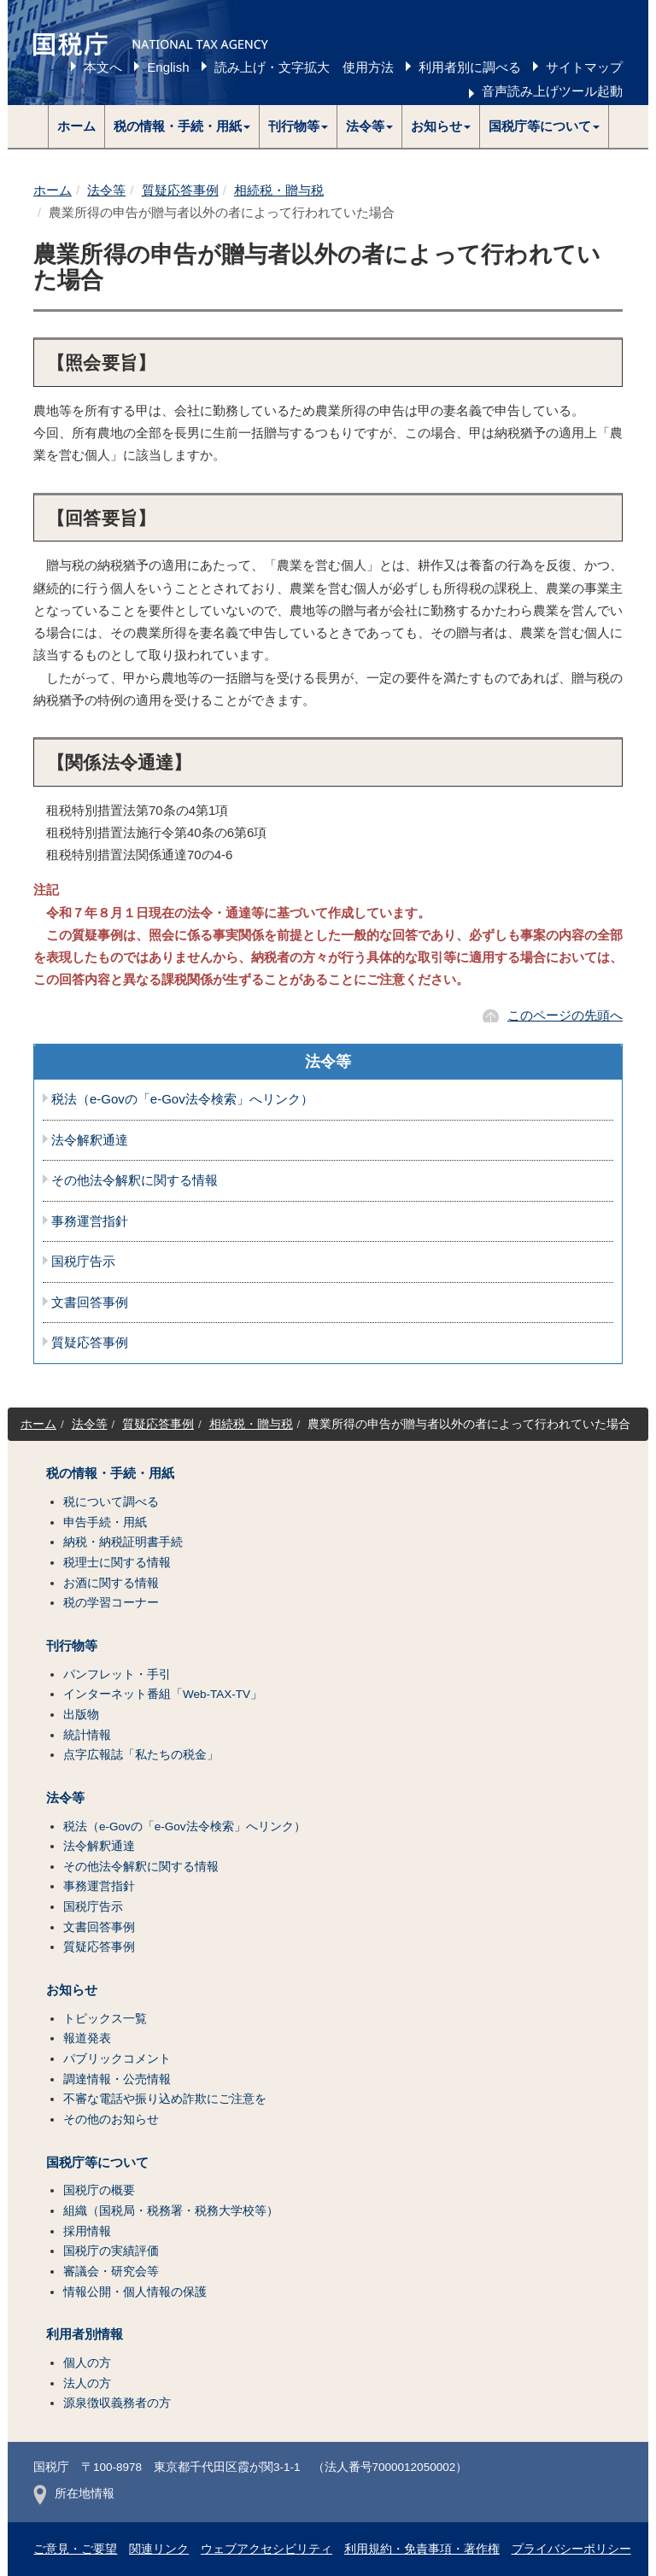 The width and height of the screenshot is (656, 2576). I want to click on ウェブアクセシビリティ, so click(266, 2549).